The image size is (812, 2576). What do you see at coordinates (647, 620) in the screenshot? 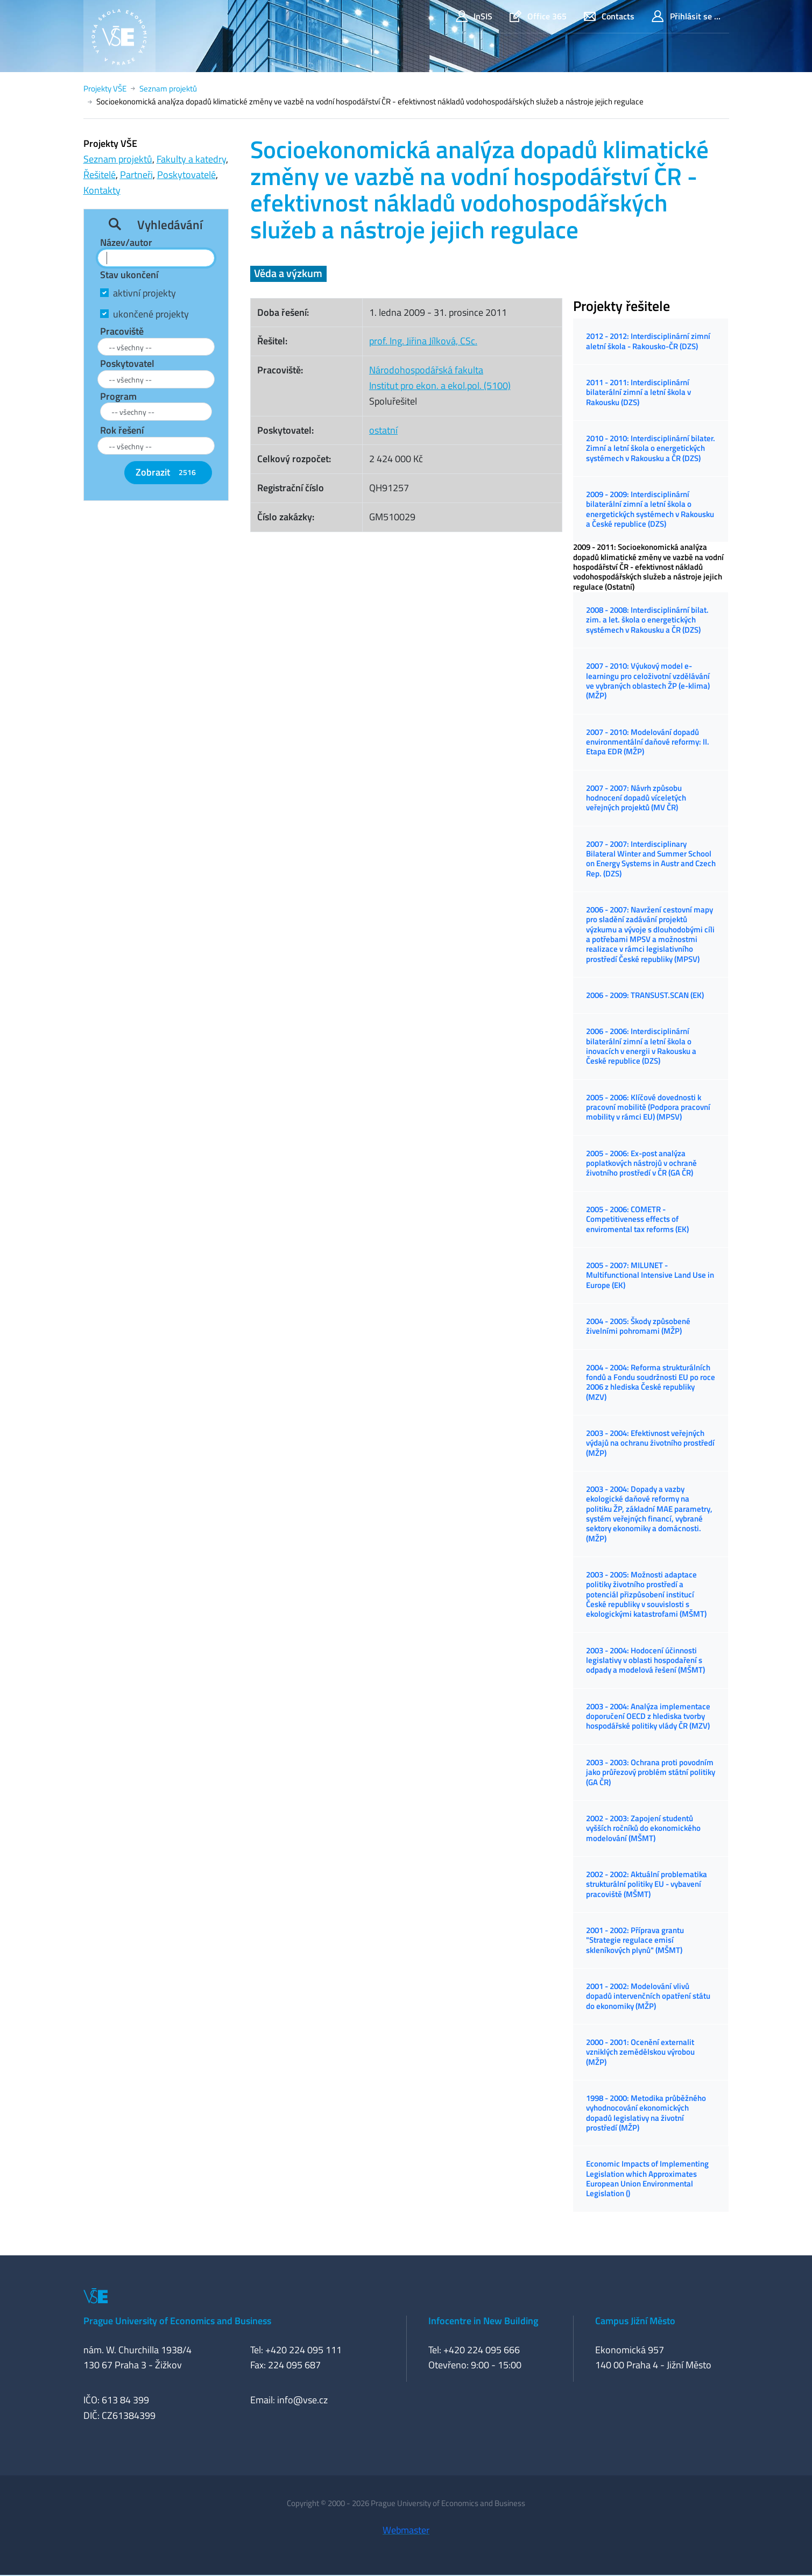
I see `2008 - 2008: Interdisciplinární bilat. zim. a let. škola o energetických systémech v Rakousku a ČR (DZS)` at bounding box center [647, 620].